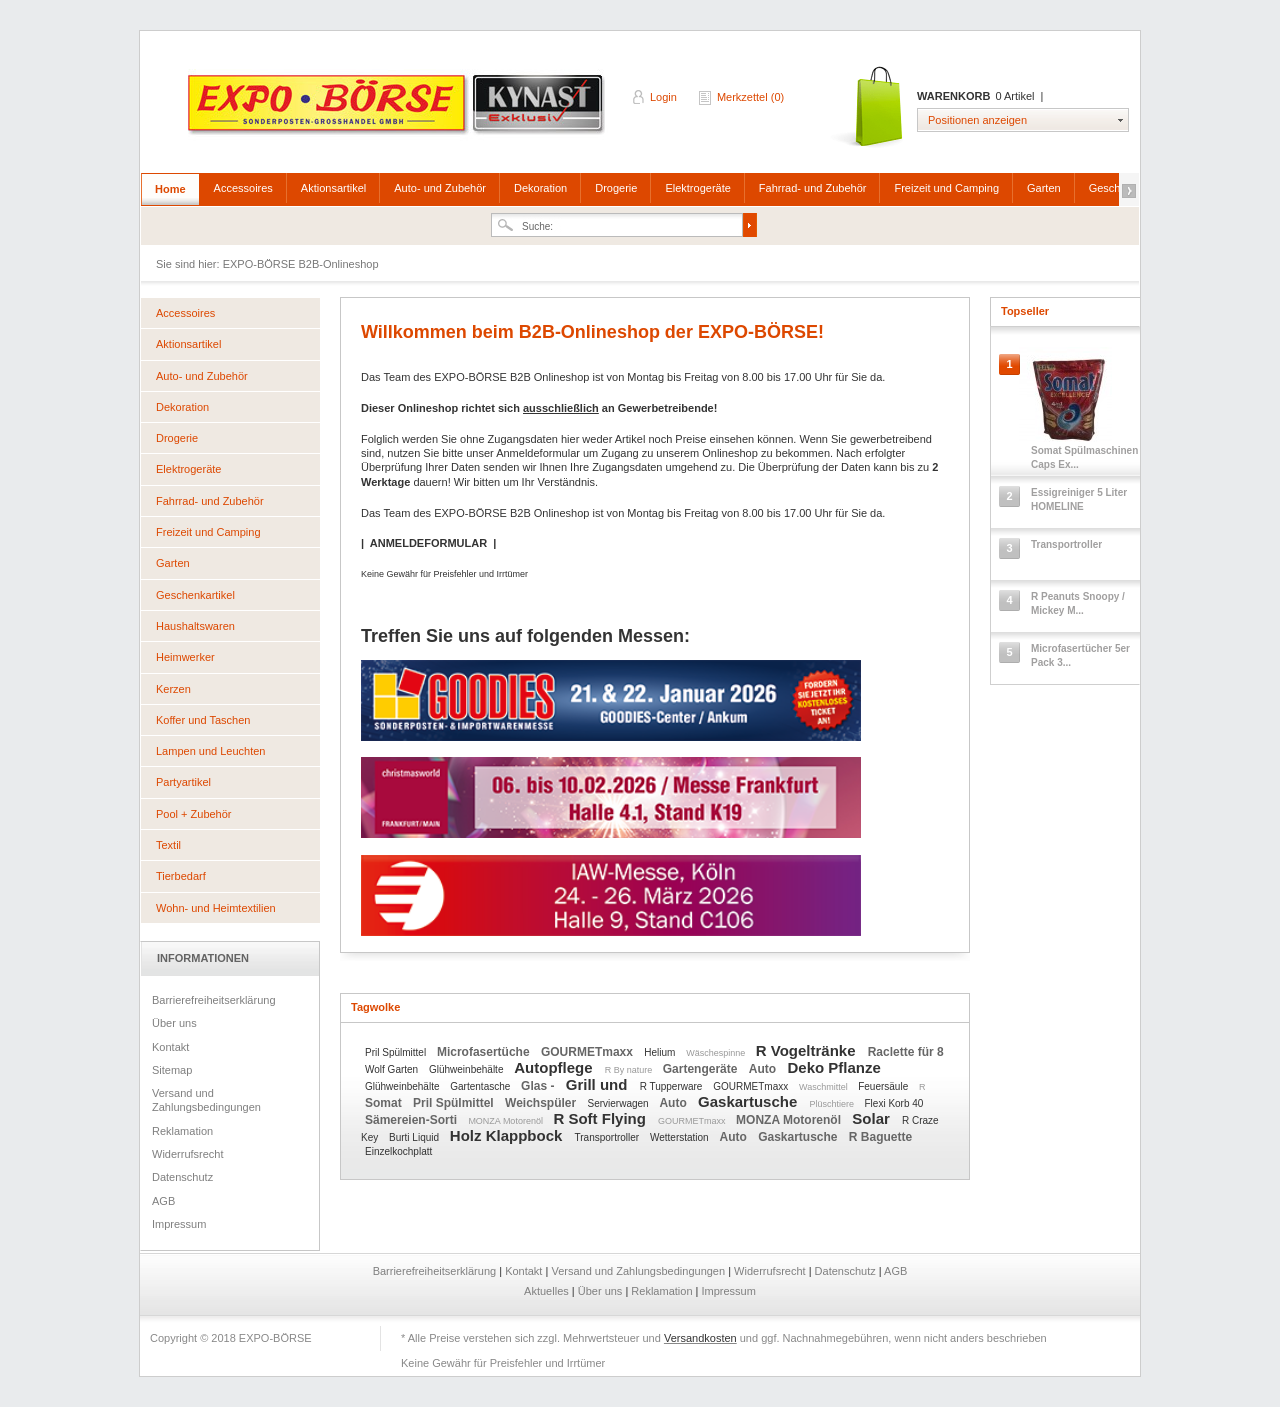 The height and width of the screenshot is (1407, 1280). I want to click on Aktuelles, so click(548, 1291).